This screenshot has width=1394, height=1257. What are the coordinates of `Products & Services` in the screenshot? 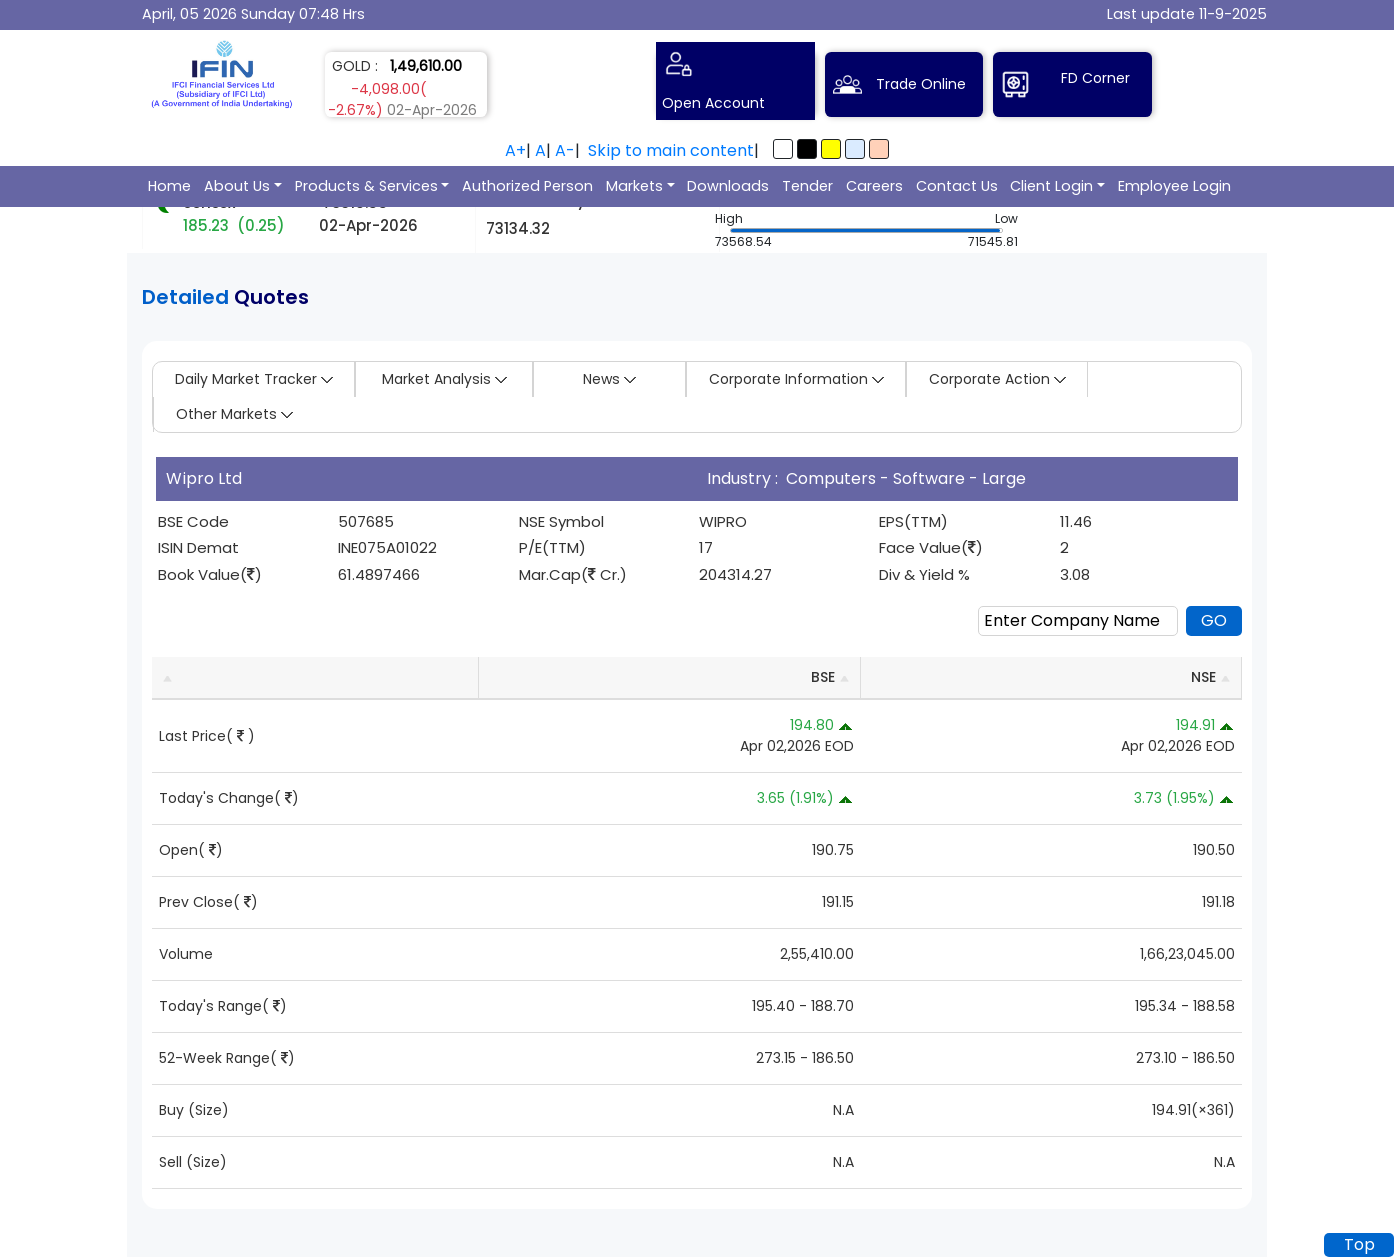 It's located at (366, 186).